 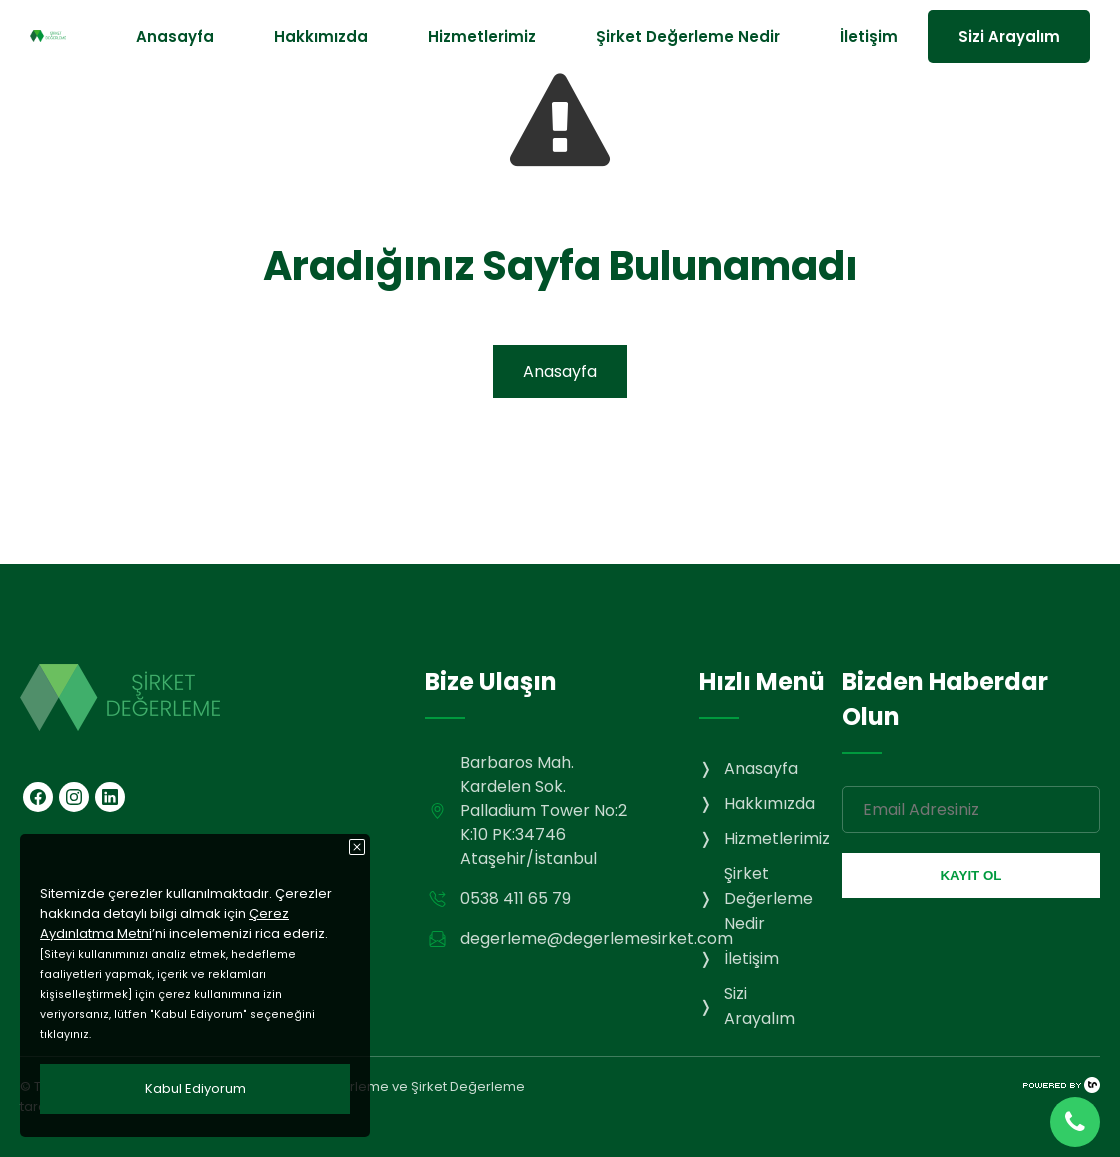 I want to click on Sizi Arayalım, so click(x=1009, y=36).